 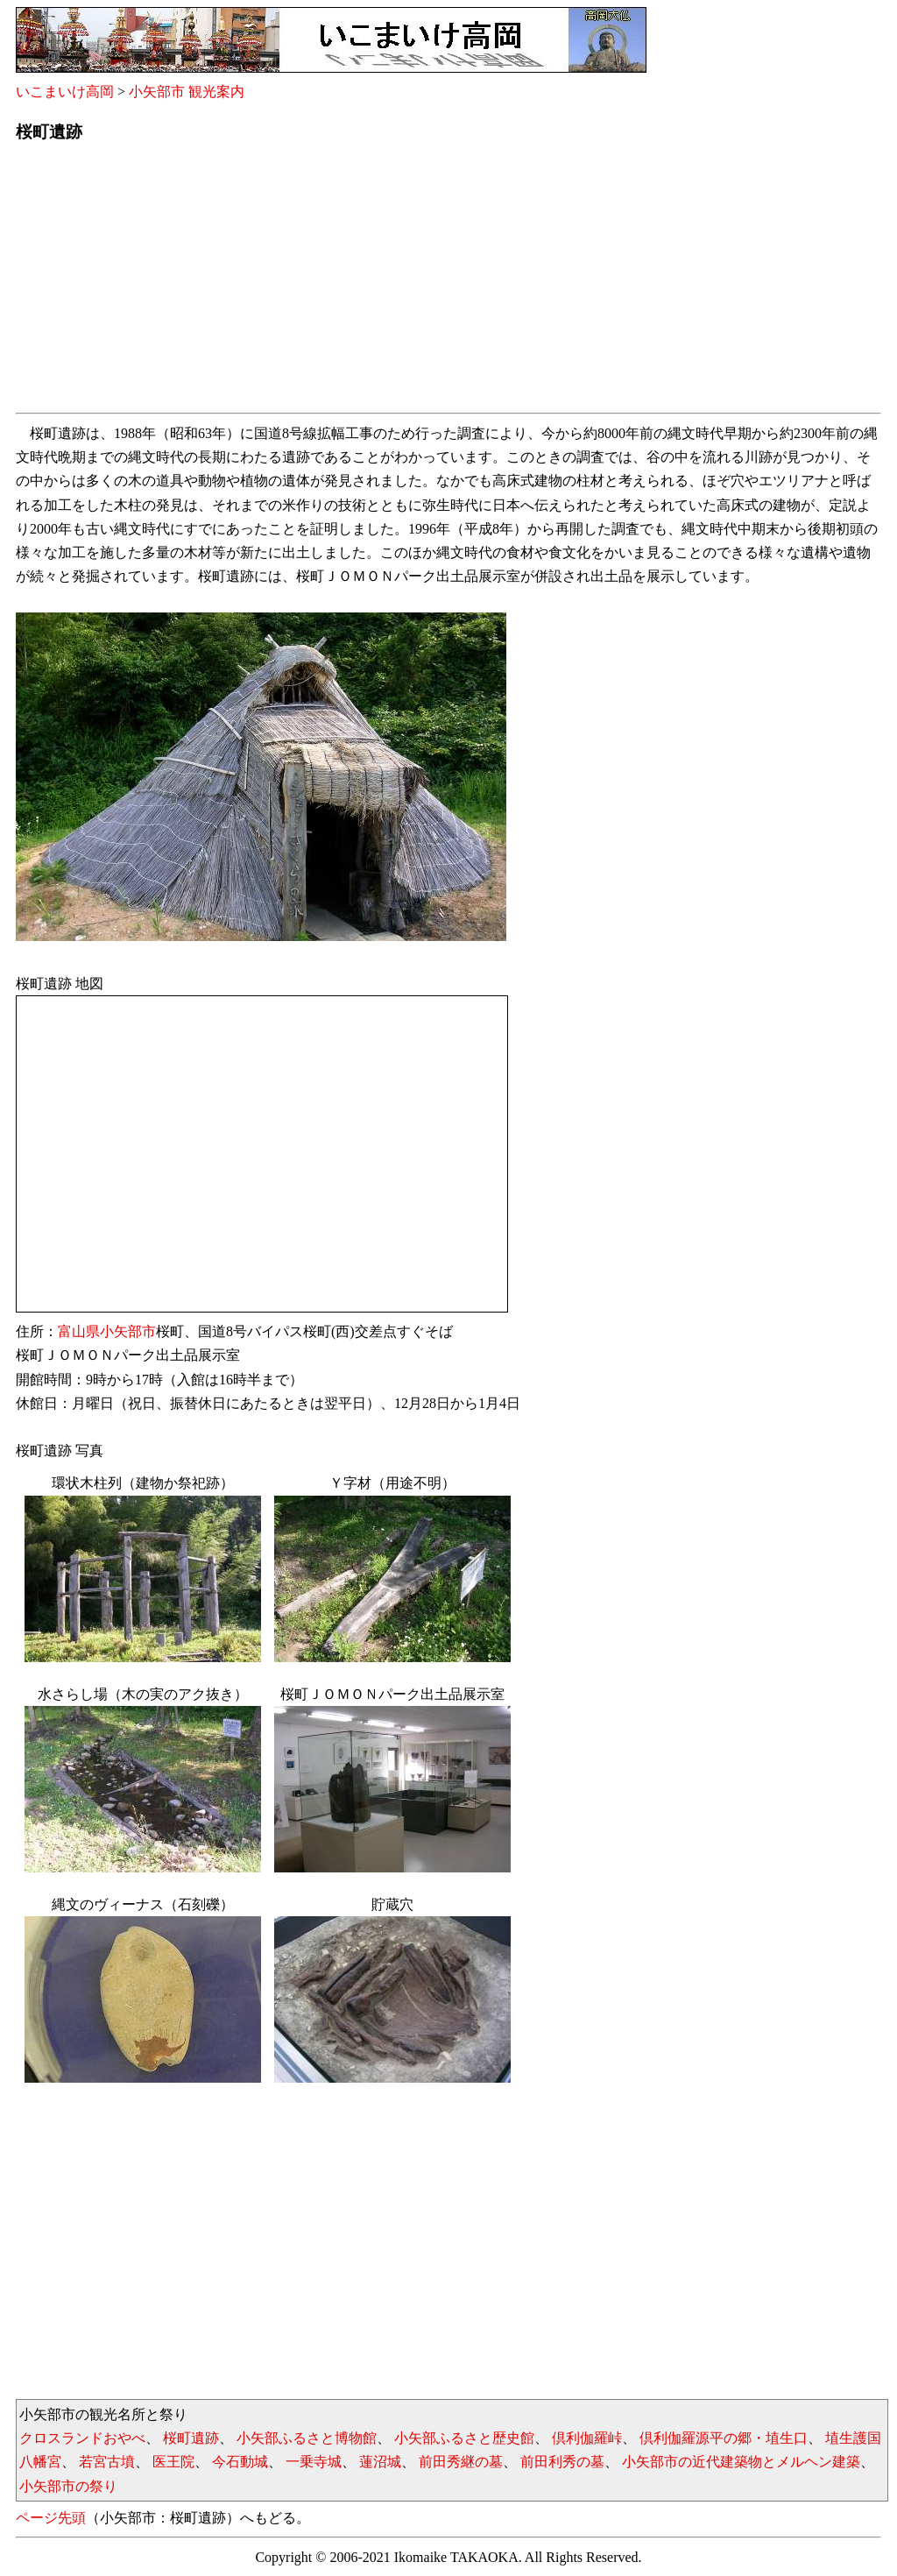 What do you see at coordinates (173, 2461) in the screenshot?
I see `医王院` at bounding box center [173, 2461].